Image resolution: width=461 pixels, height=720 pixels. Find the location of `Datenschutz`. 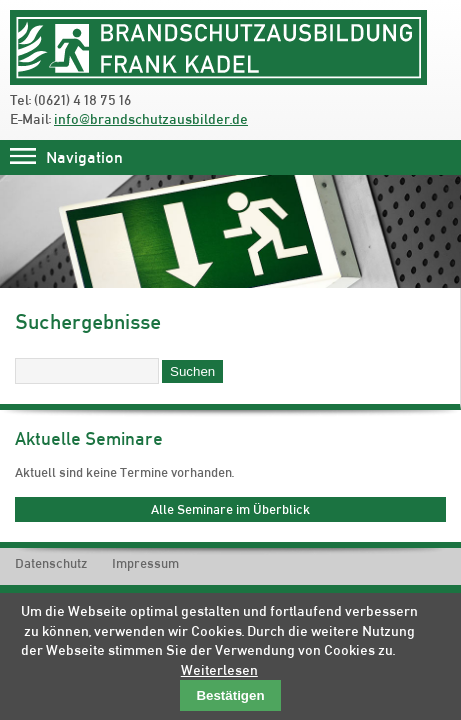

Datenschutz is located at coordinates (51, 563).